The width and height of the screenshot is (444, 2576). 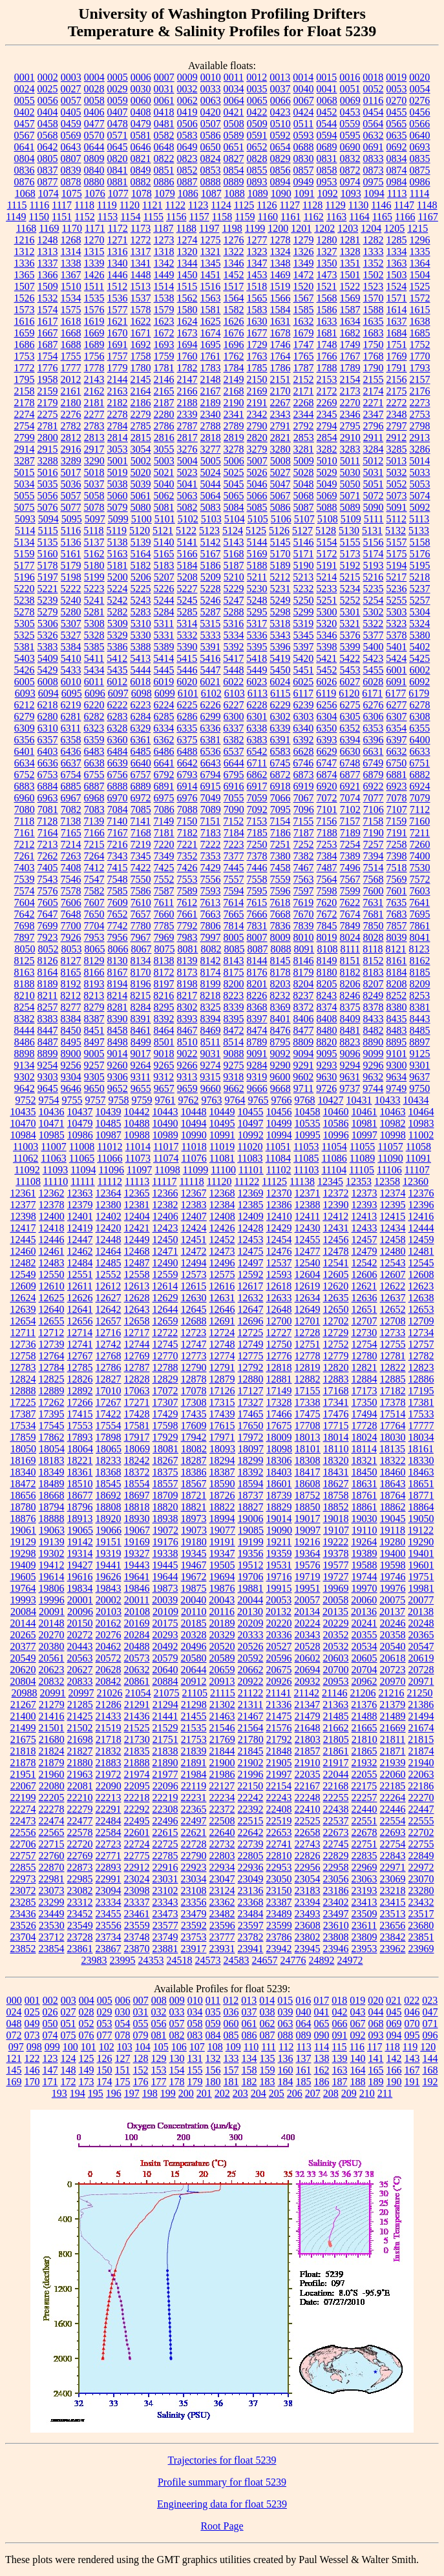 What do you see at coordinates (117, 1007) in the screenshot?
I see `8281` at bounding box center [117, 1007].